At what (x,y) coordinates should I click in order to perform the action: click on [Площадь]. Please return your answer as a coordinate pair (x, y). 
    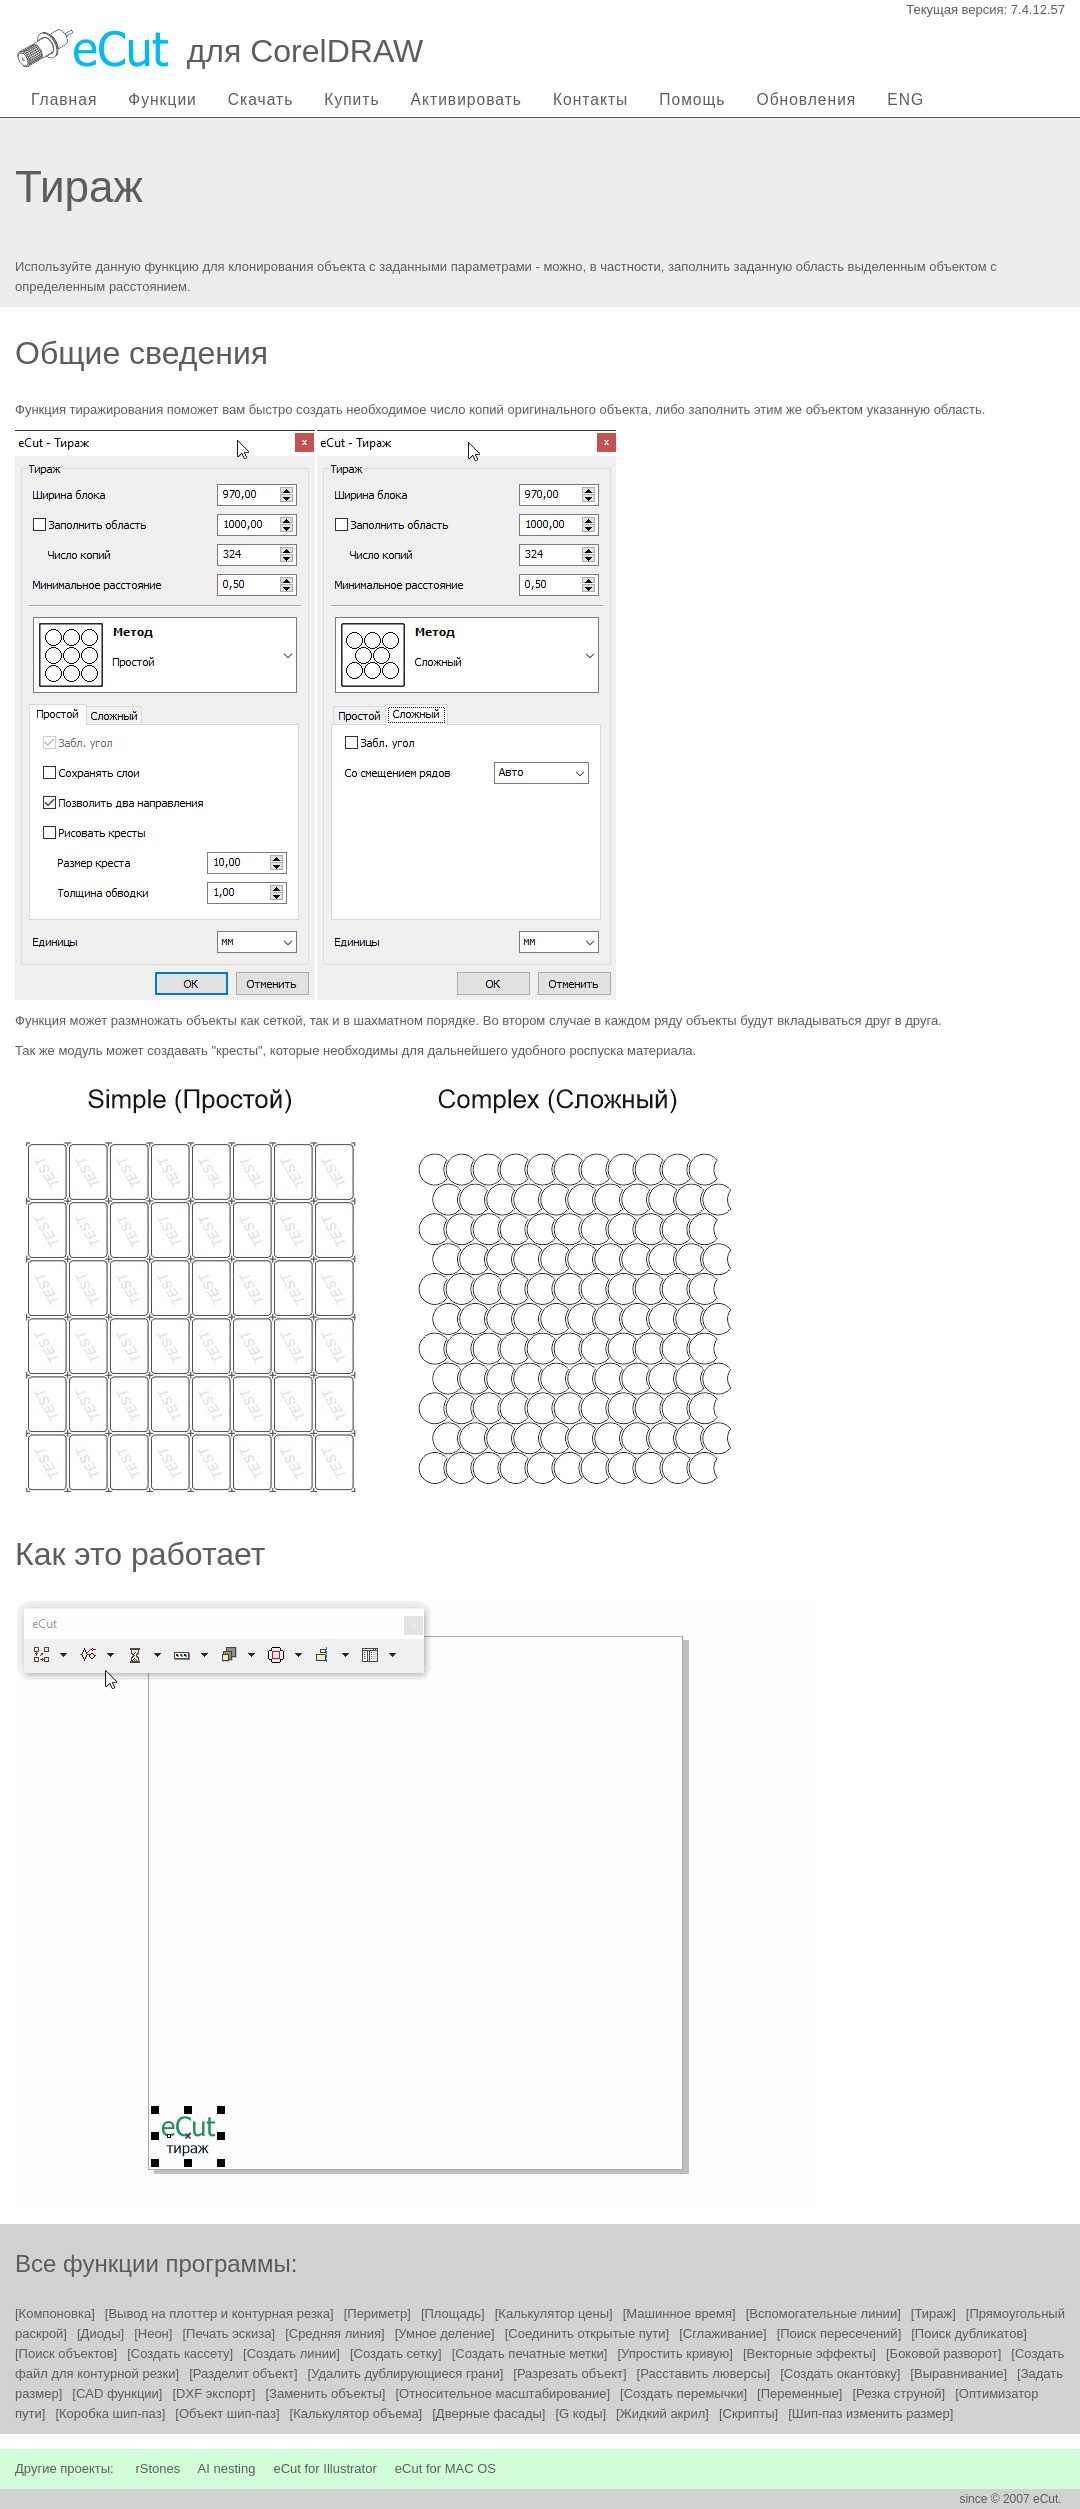
    Looking at the image, I should click on (453, 2313).